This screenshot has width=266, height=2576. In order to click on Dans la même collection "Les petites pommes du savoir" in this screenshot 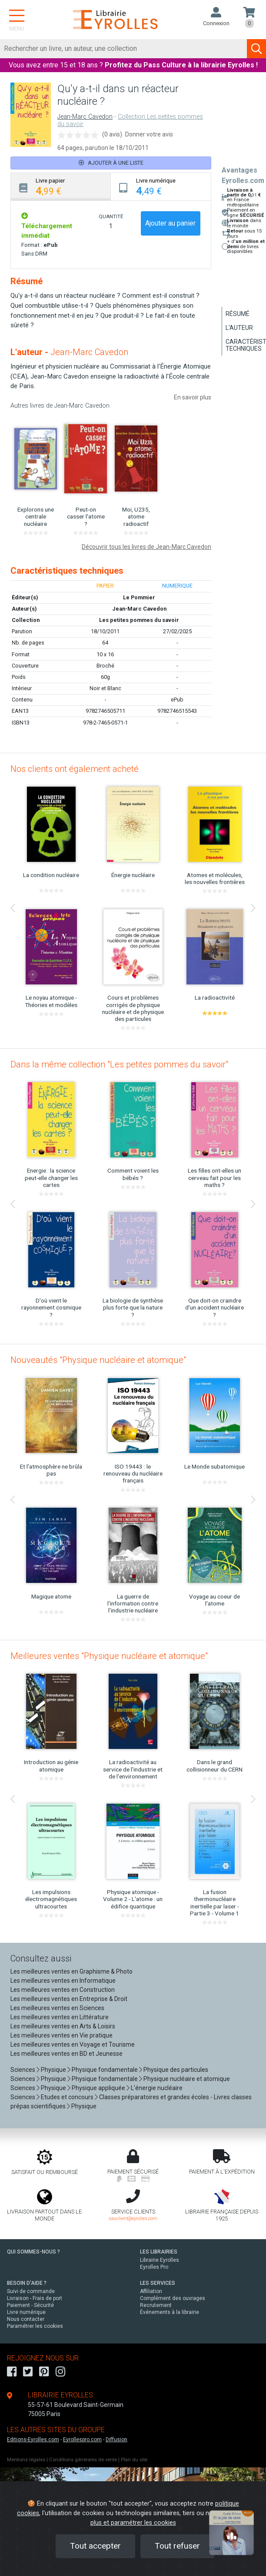, I will do `click(119, 1064)`.